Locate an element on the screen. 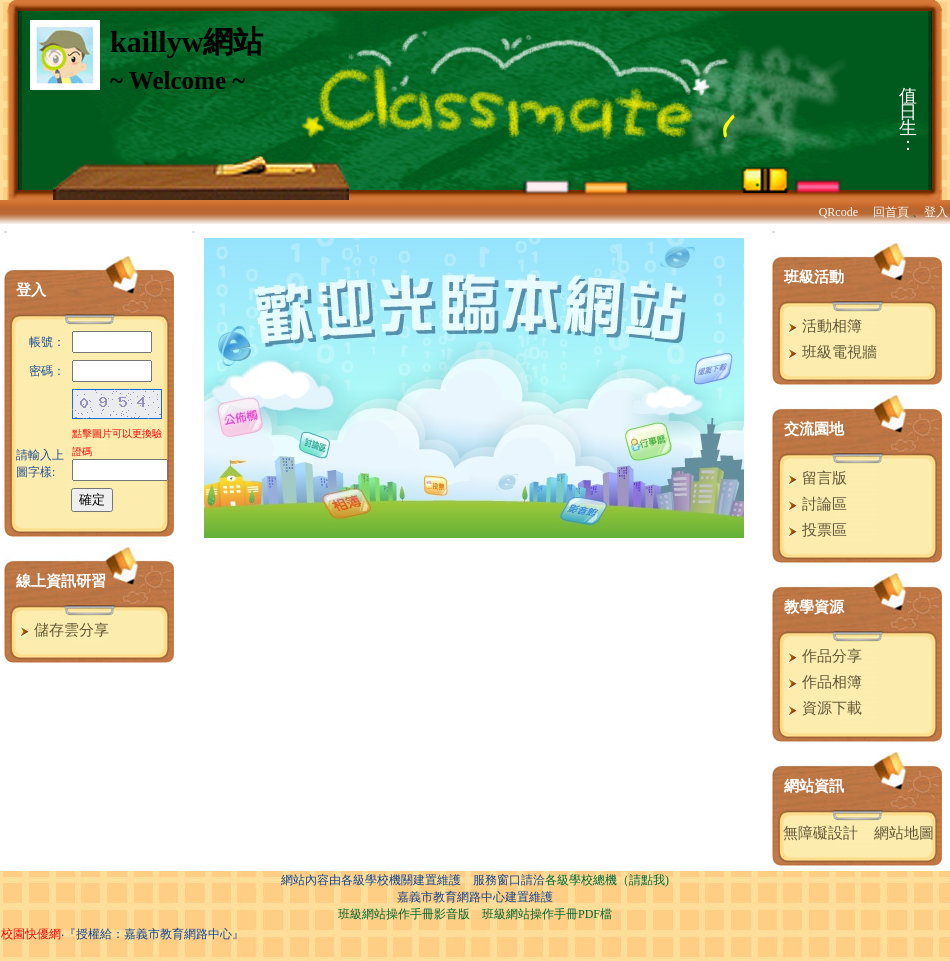 Image resolution: width=950 pixels, height=961 pixels. 作品相簿 is located at coordinates (822, 682).